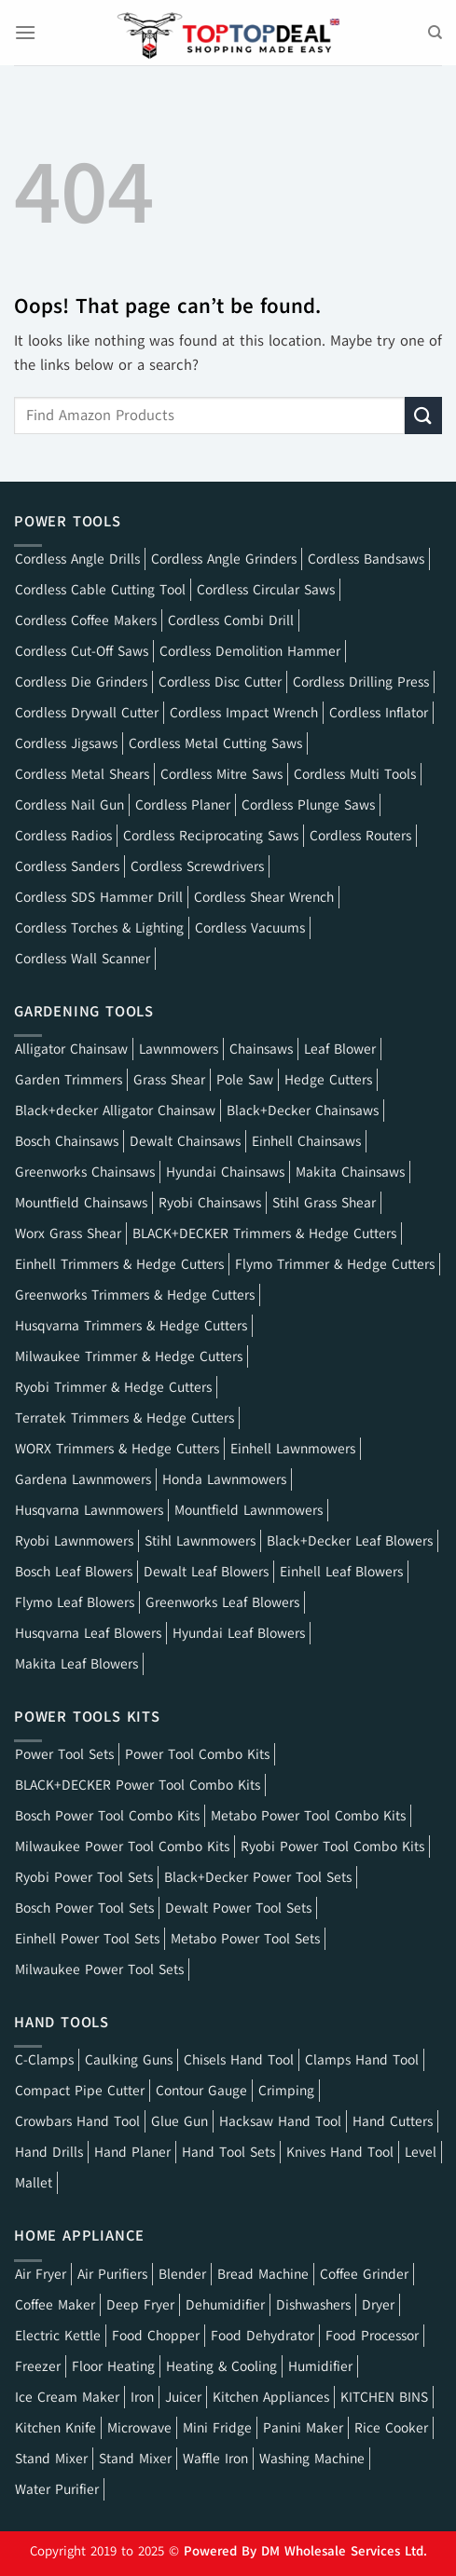 This screenshot has height=2576, width=456. I want to click on Husqvarna Leaf Blowers, so click(88, 1633).